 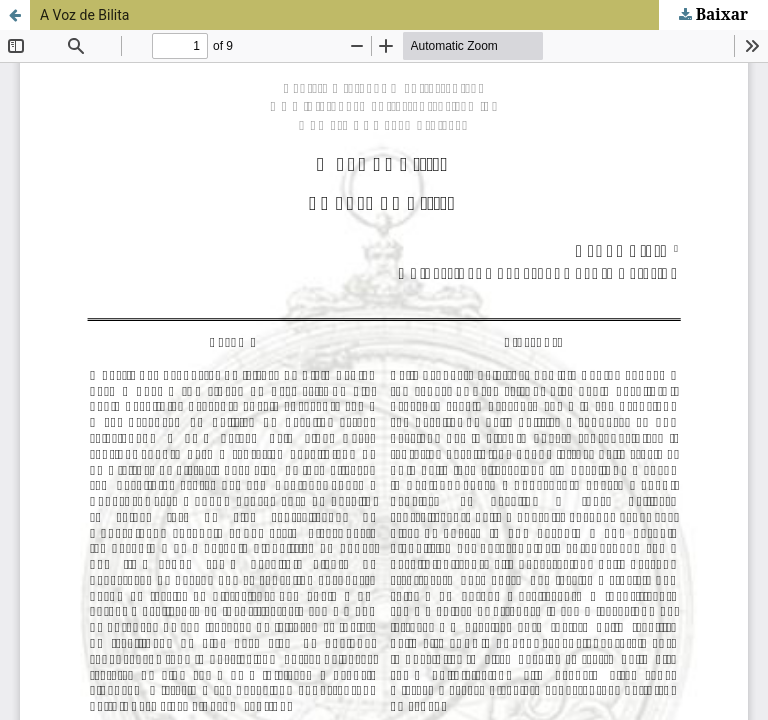 I want to click on A Voz de Bilita, so click(x=84, y=15).